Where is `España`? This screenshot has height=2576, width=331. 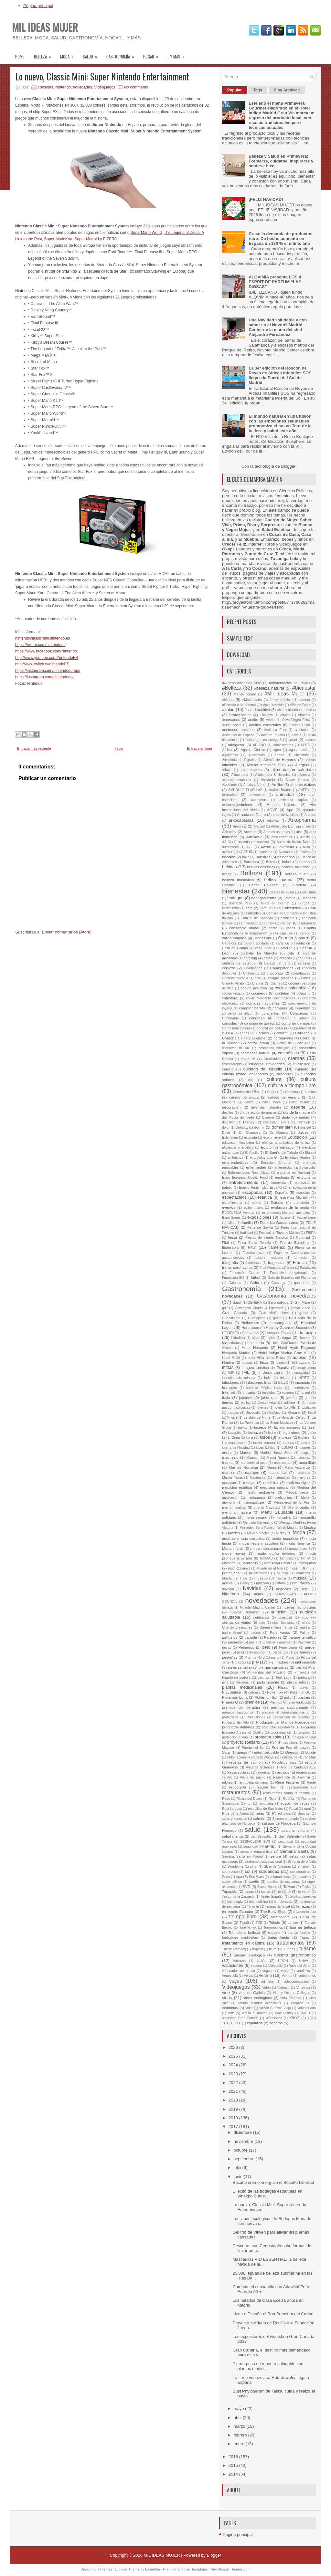
España is located at coordinates (281, 1192).